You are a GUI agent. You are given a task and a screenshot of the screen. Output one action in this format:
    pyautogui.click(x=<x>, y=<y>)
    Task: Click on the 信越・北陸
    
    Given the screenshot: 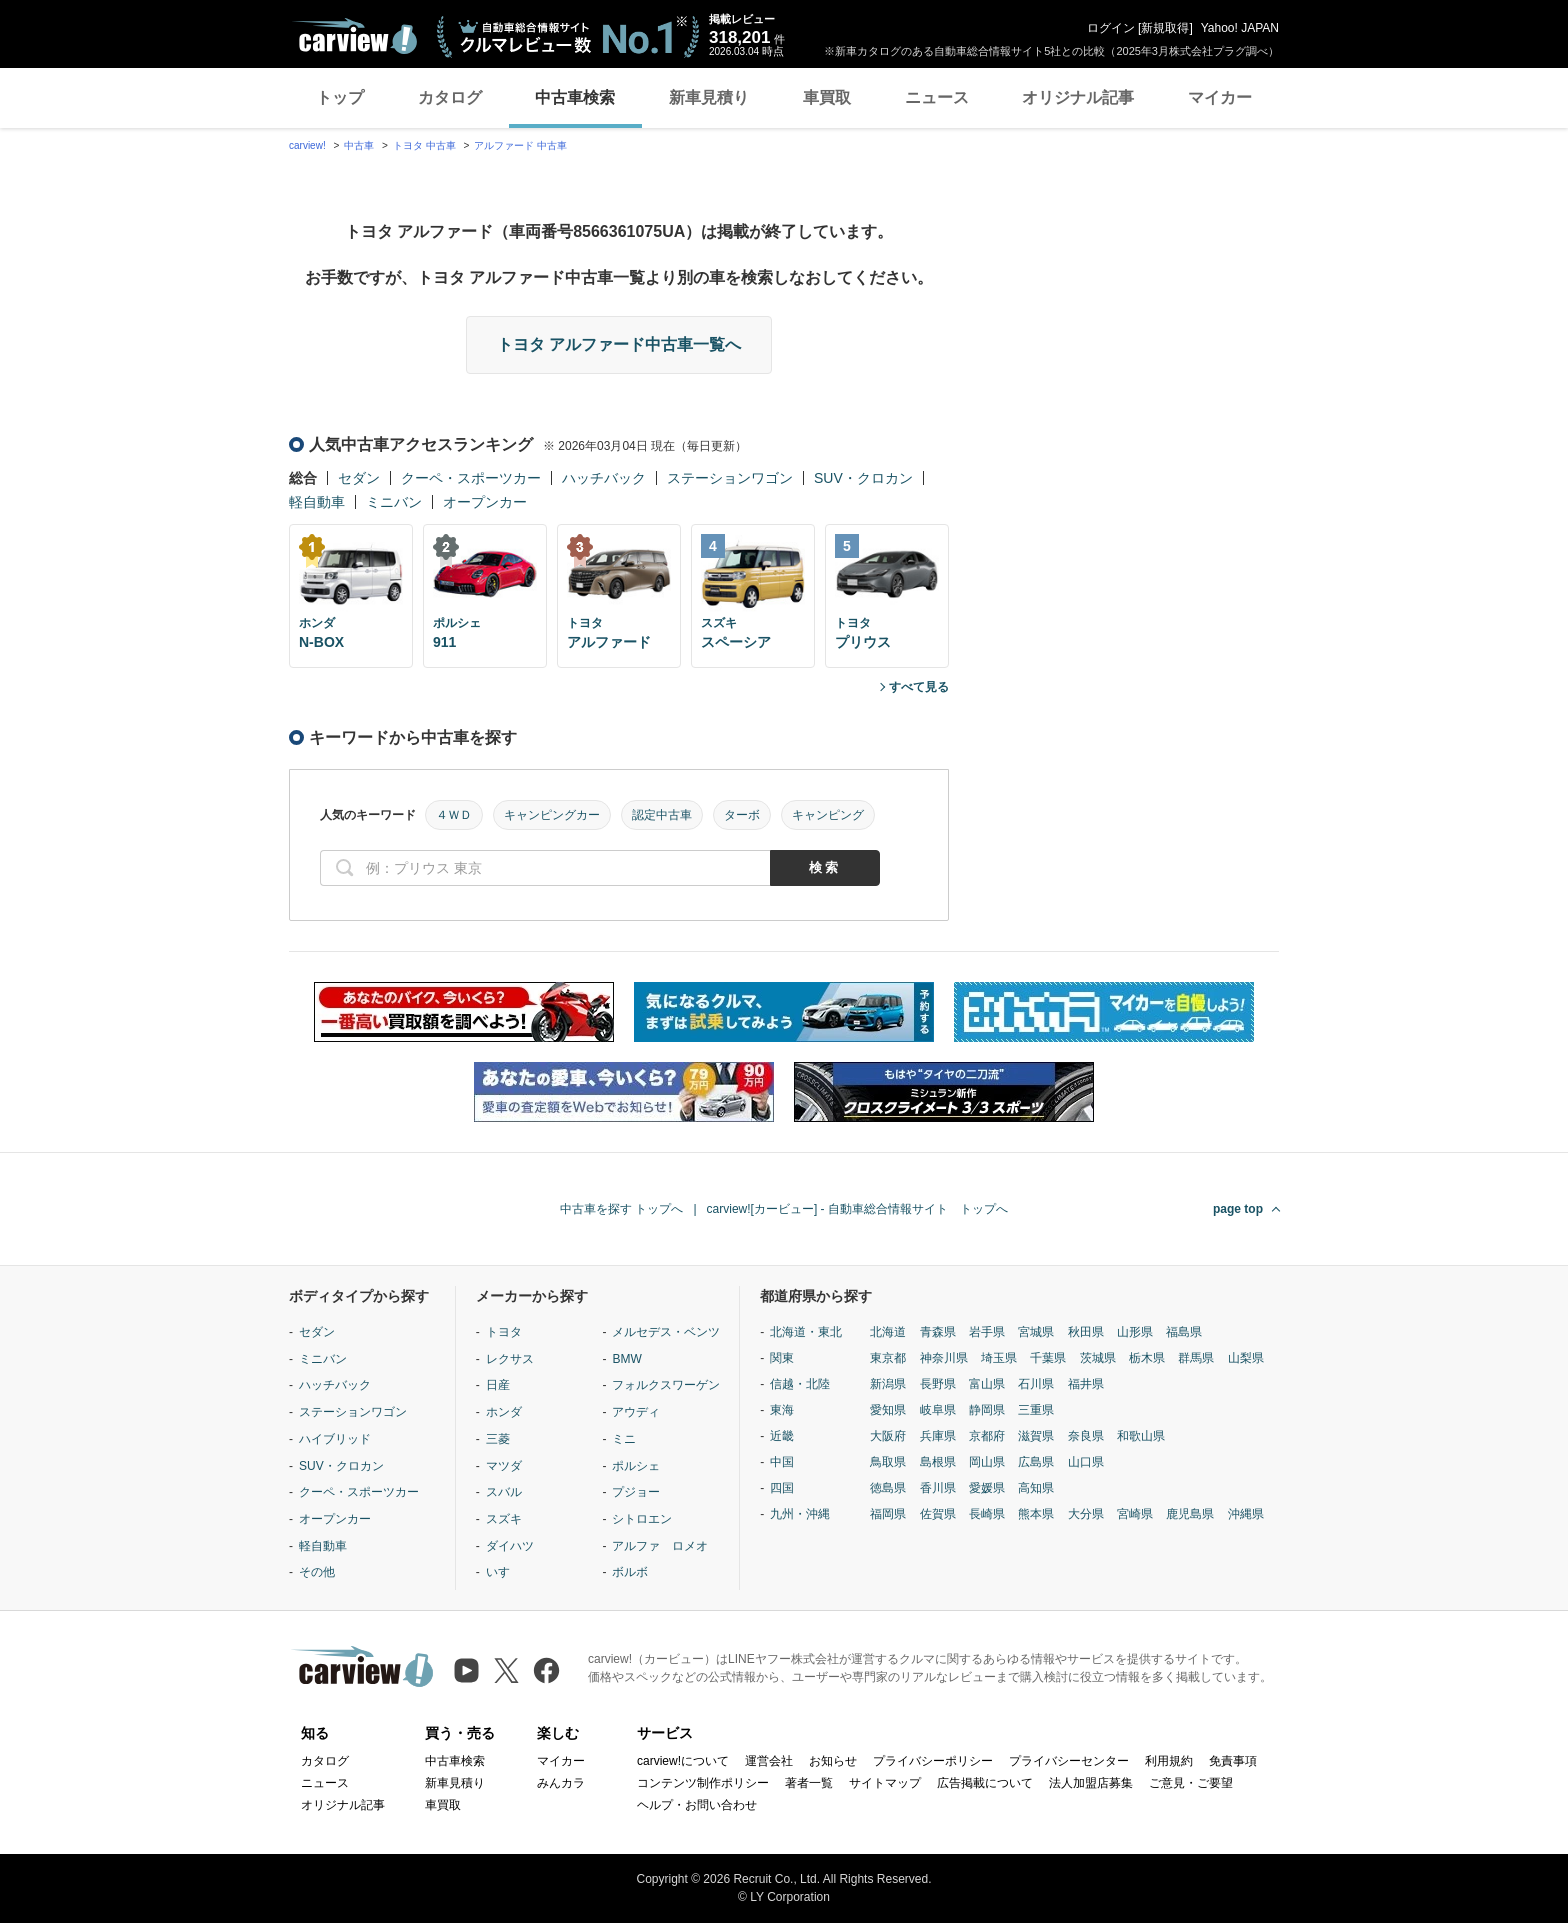 What is the action you would take?
    pyautogui.click(x=800, y=1384)
    